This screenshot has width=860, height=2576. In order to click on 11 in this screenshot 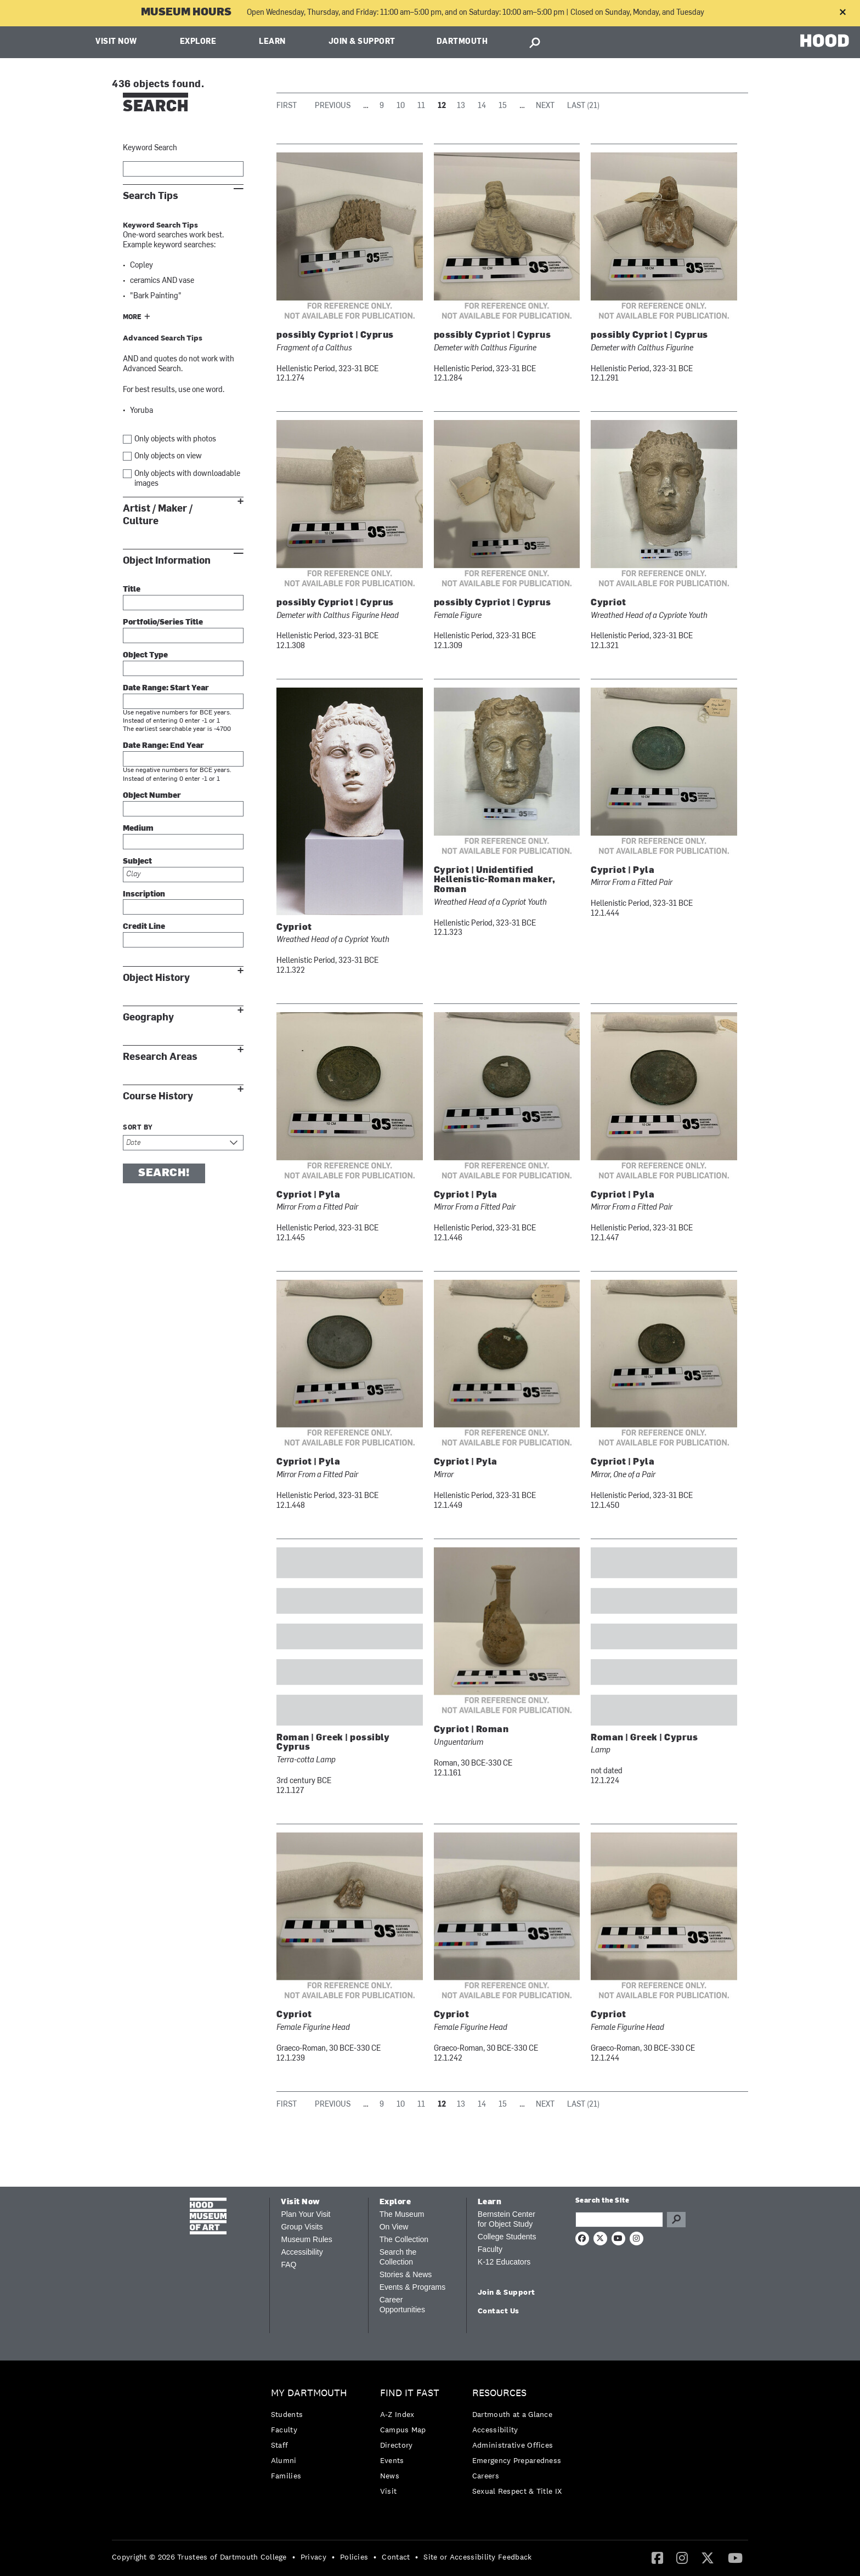, I will do `click(421, 106)`.